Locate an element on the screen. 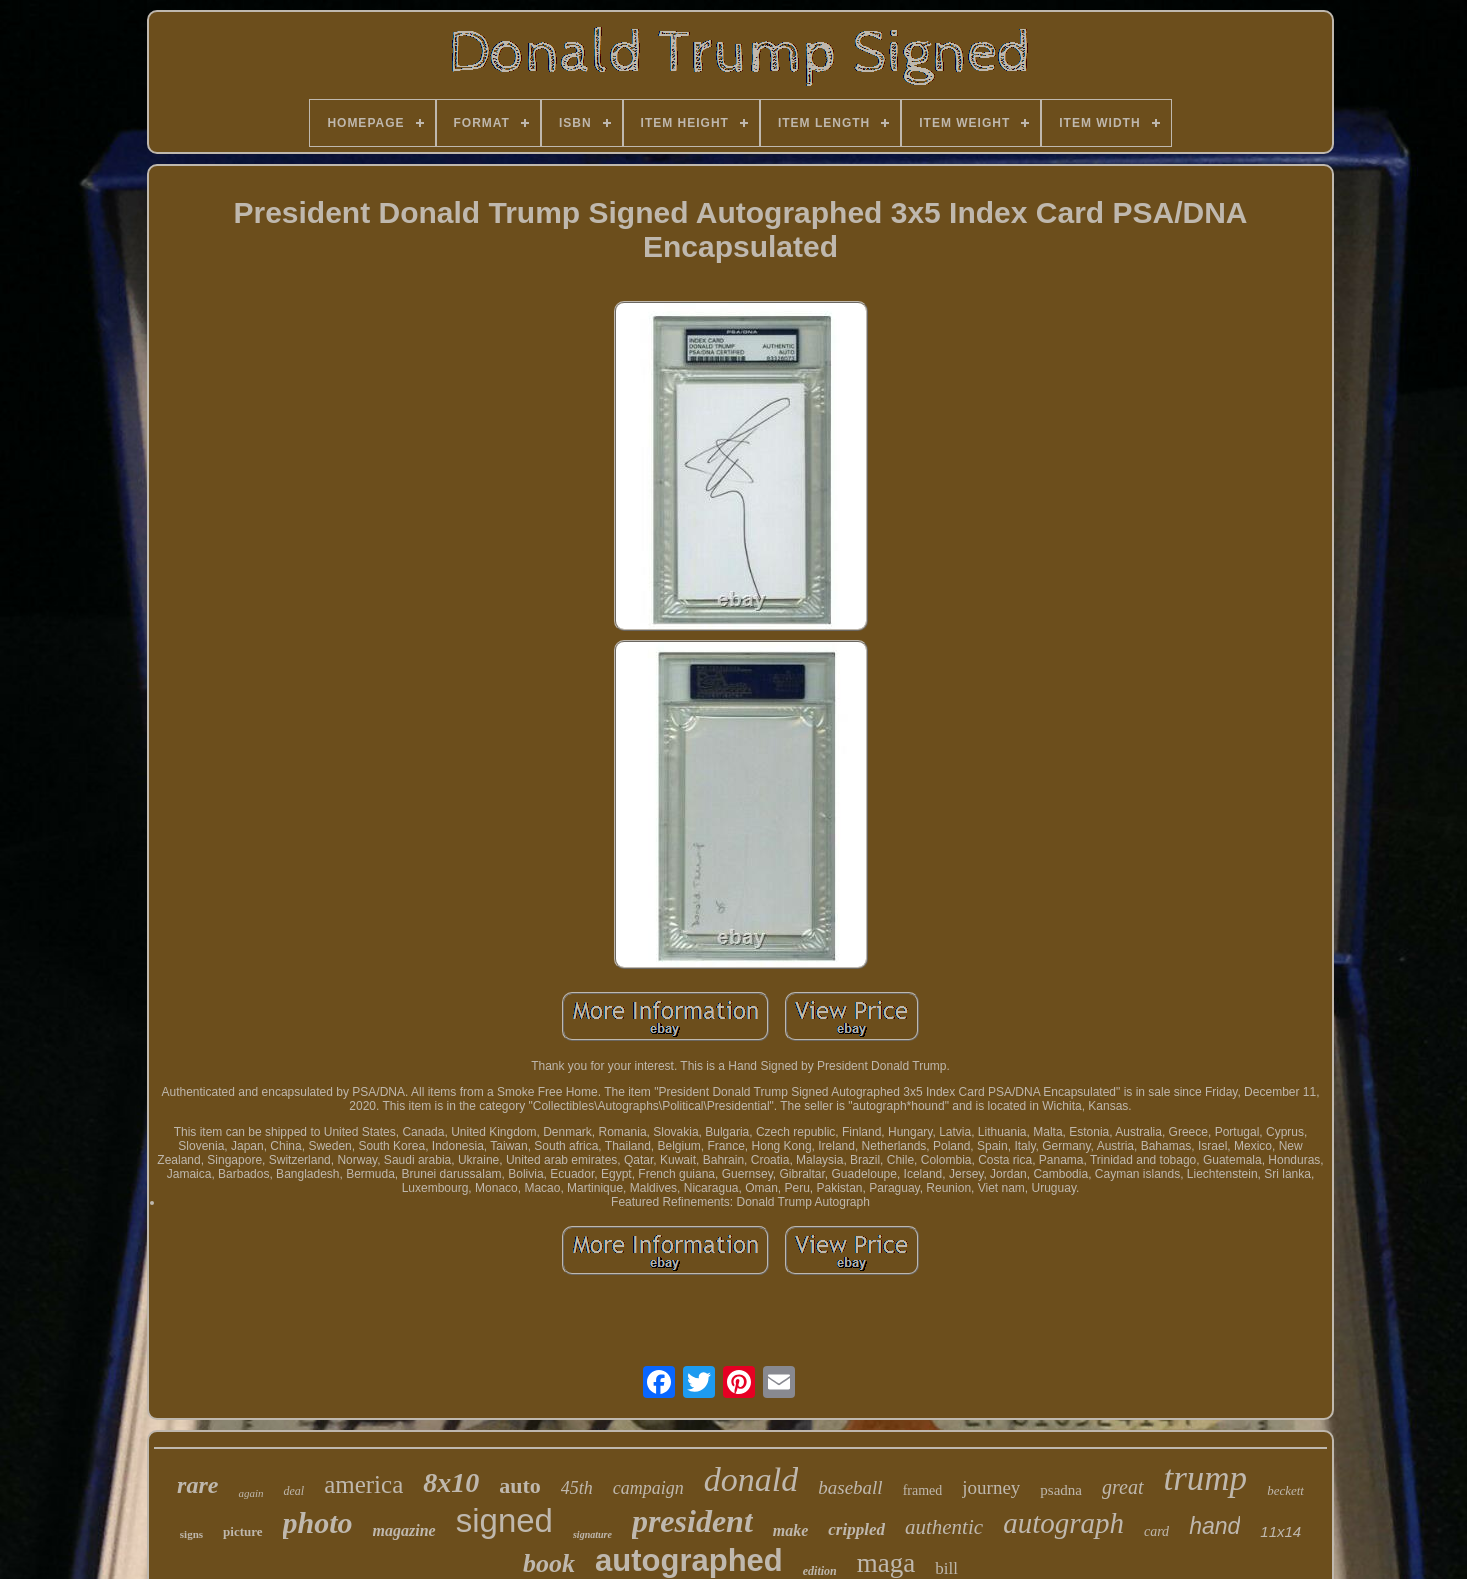  great is located at coordinates (1122, 1487).